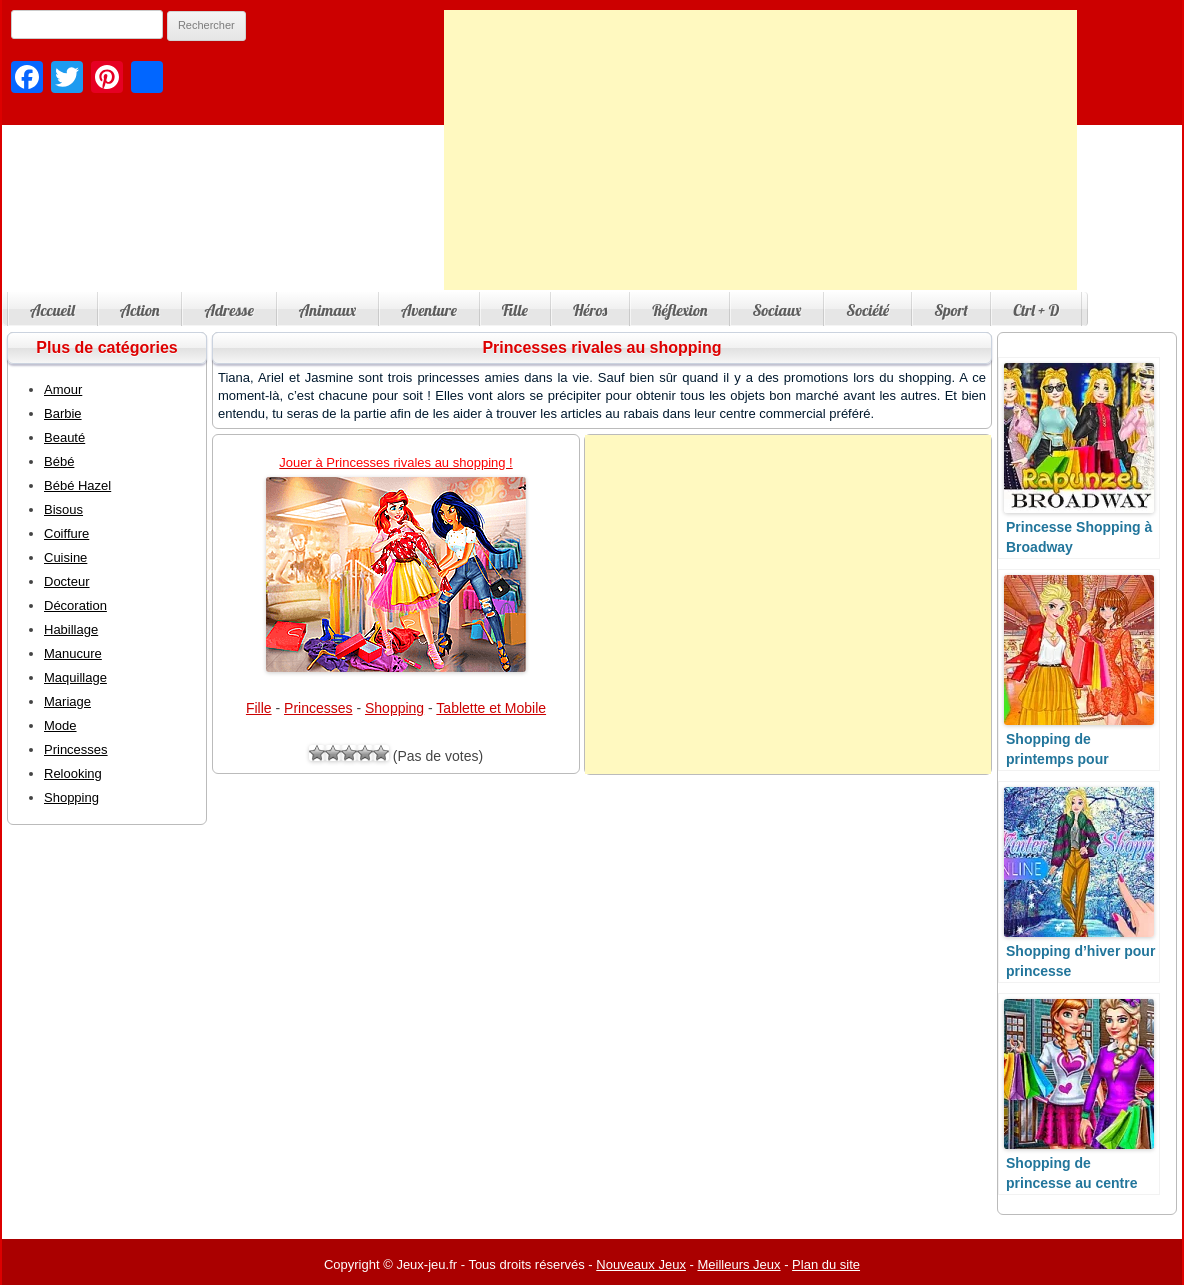 The width and height of the screenshot is (1184, 1285). What do you see at coordinates (75, 677) in the screenshot?
I see `Maquillage` at bounding box center [75, 677].